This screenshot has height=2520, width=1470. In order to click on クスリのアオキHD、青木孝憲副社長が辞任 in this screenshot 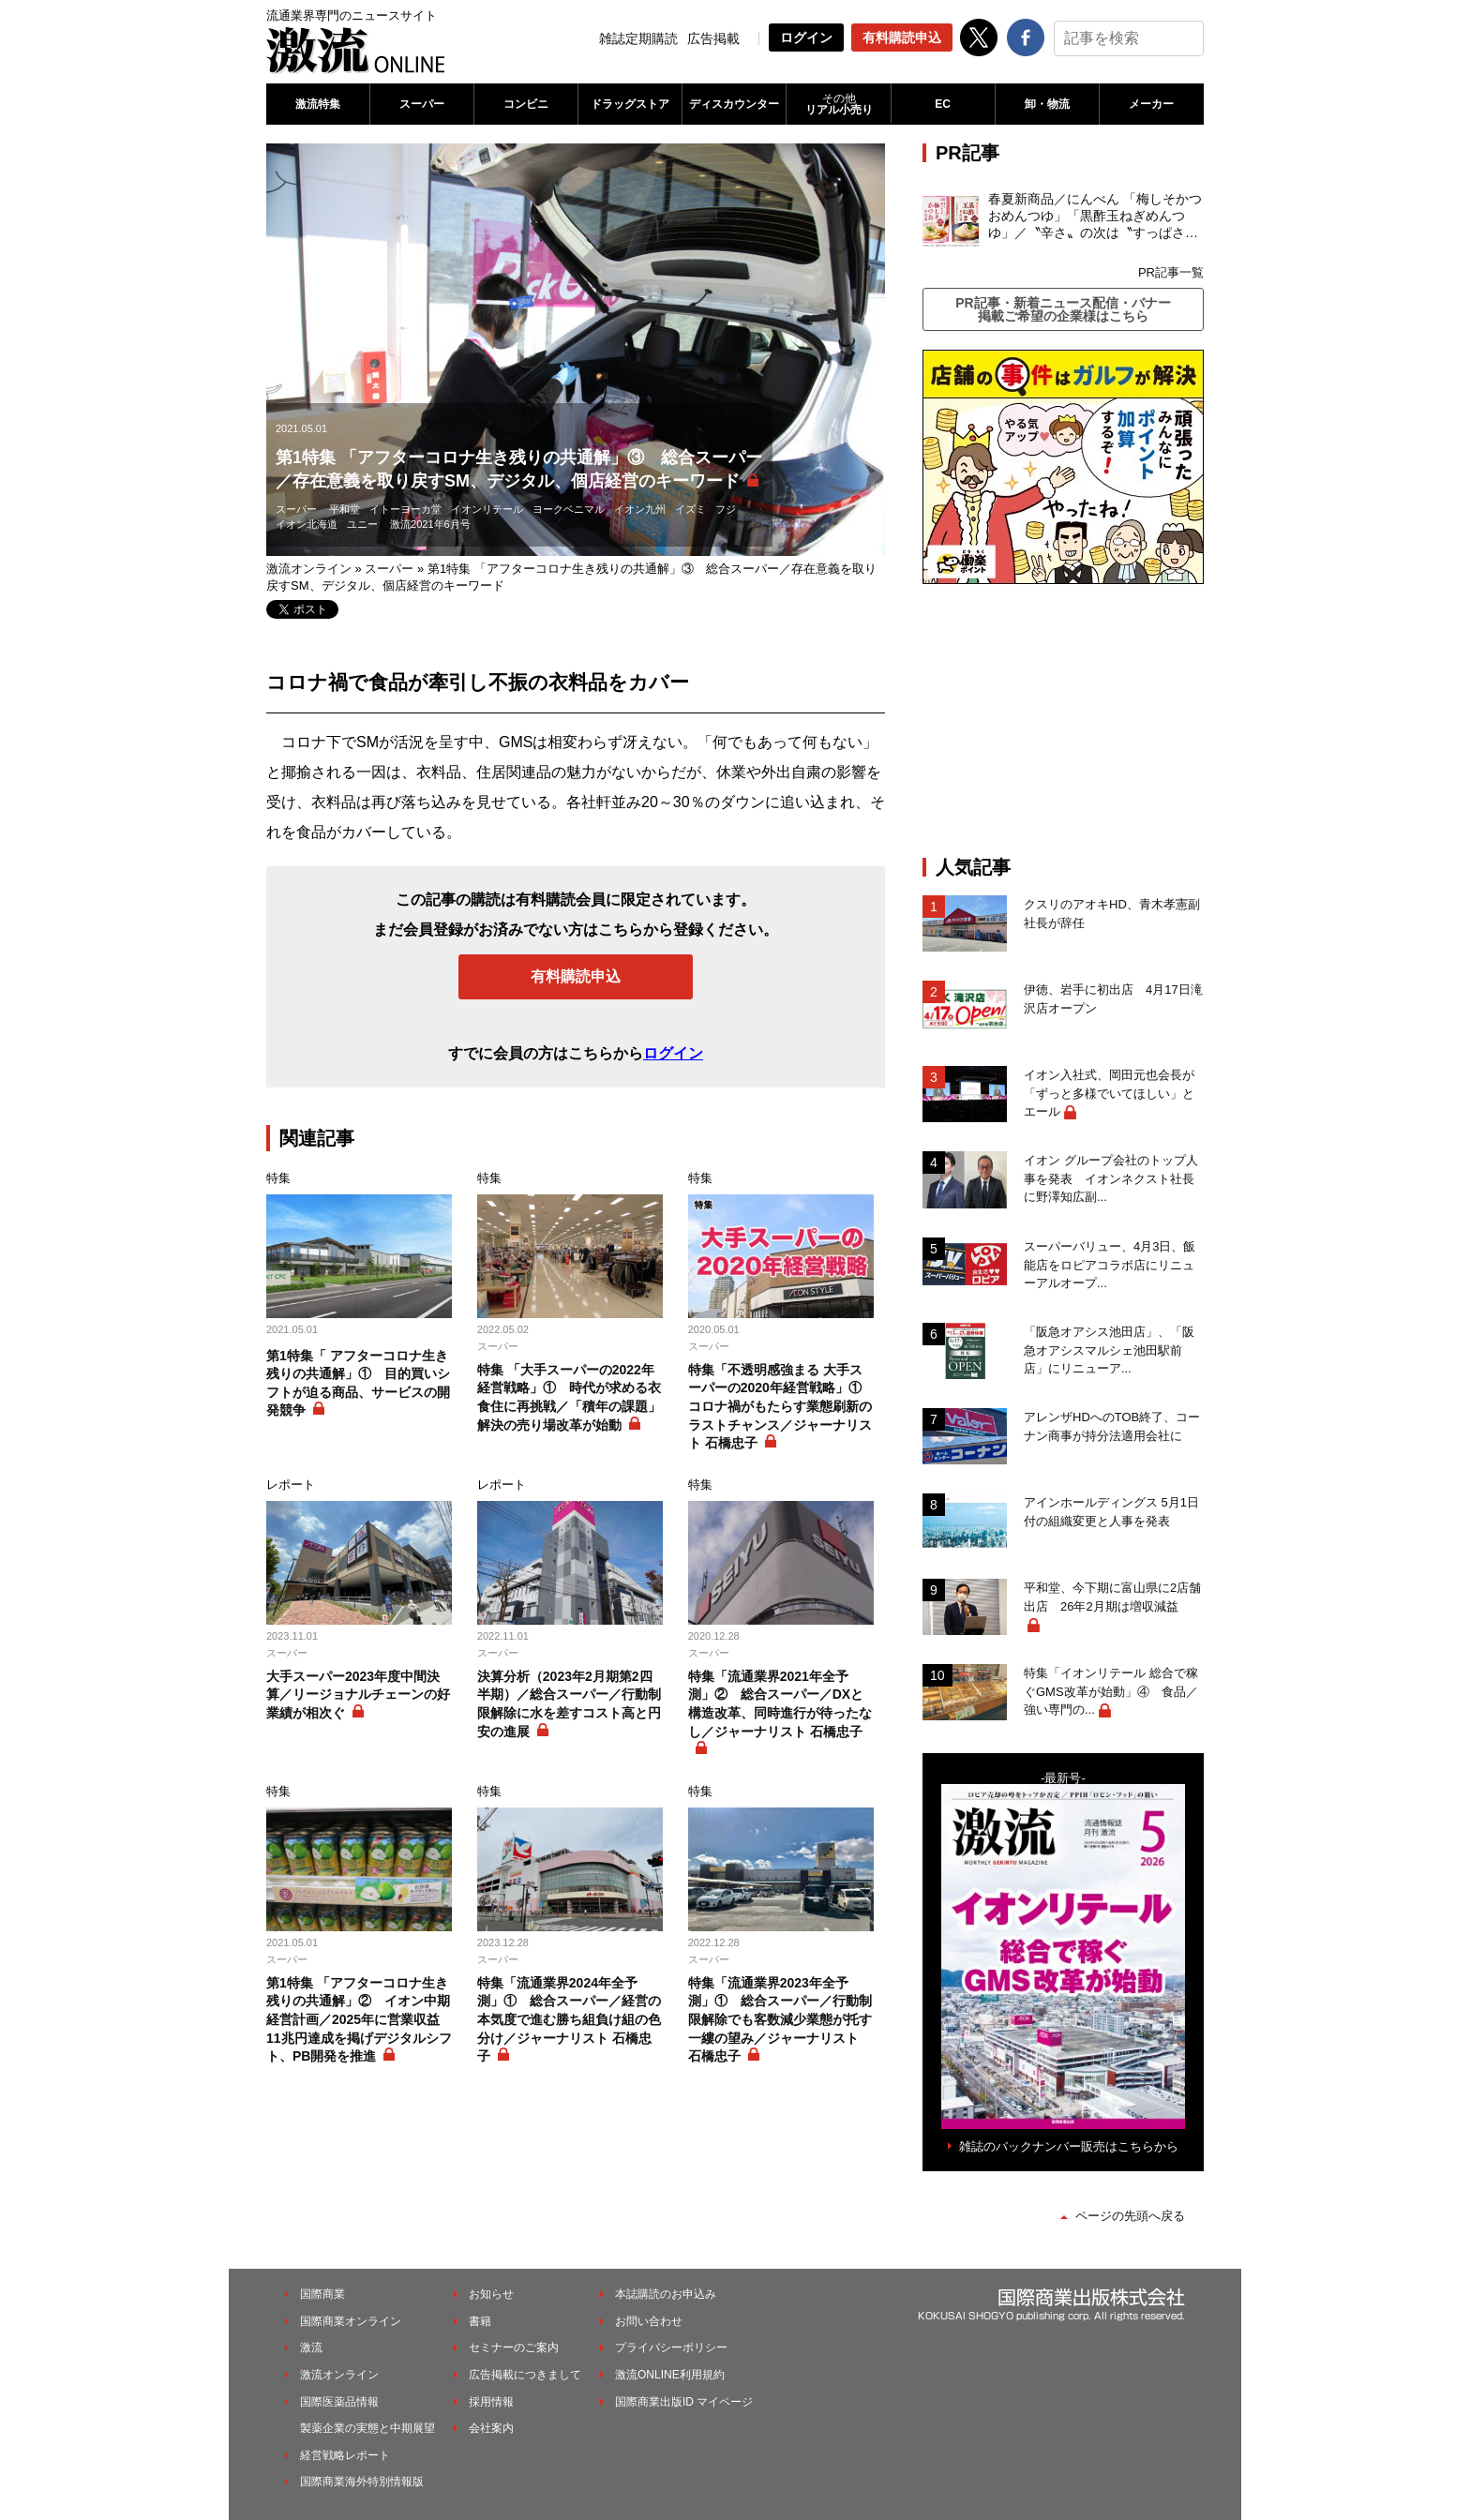, I will do `click(1112, 913)`.